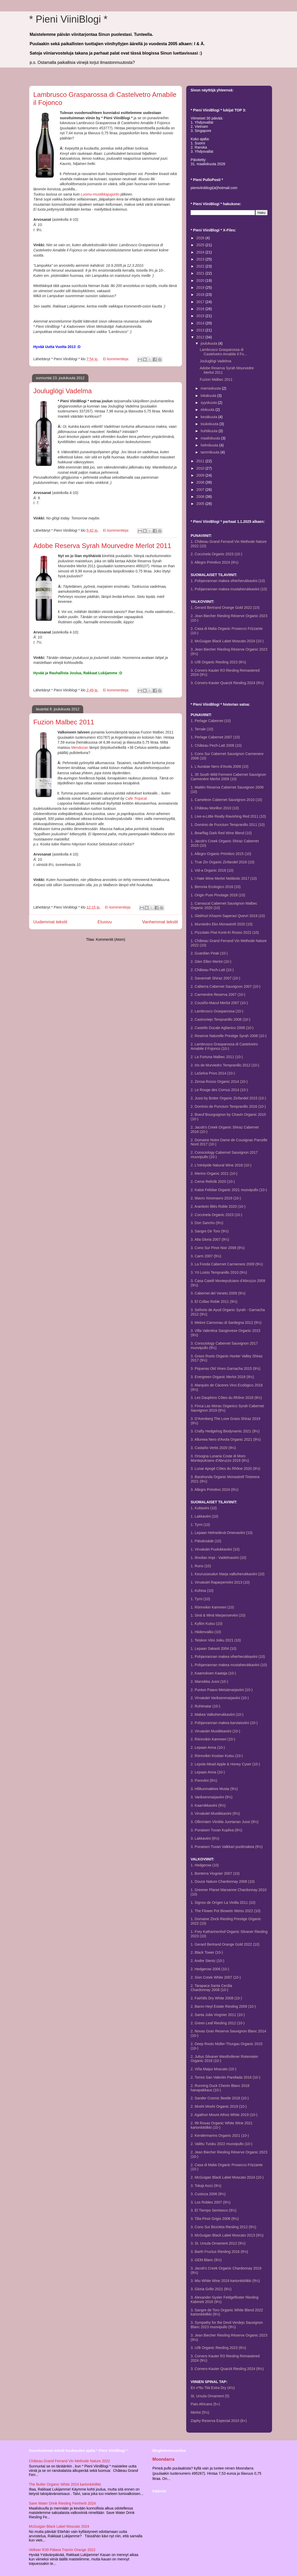 The image size is (297, 2576). Describe the element at coordinates (224, 1723) in the screenshot. I see `2. Pohjanrannan makea karviaisviini (10-)` at that location.